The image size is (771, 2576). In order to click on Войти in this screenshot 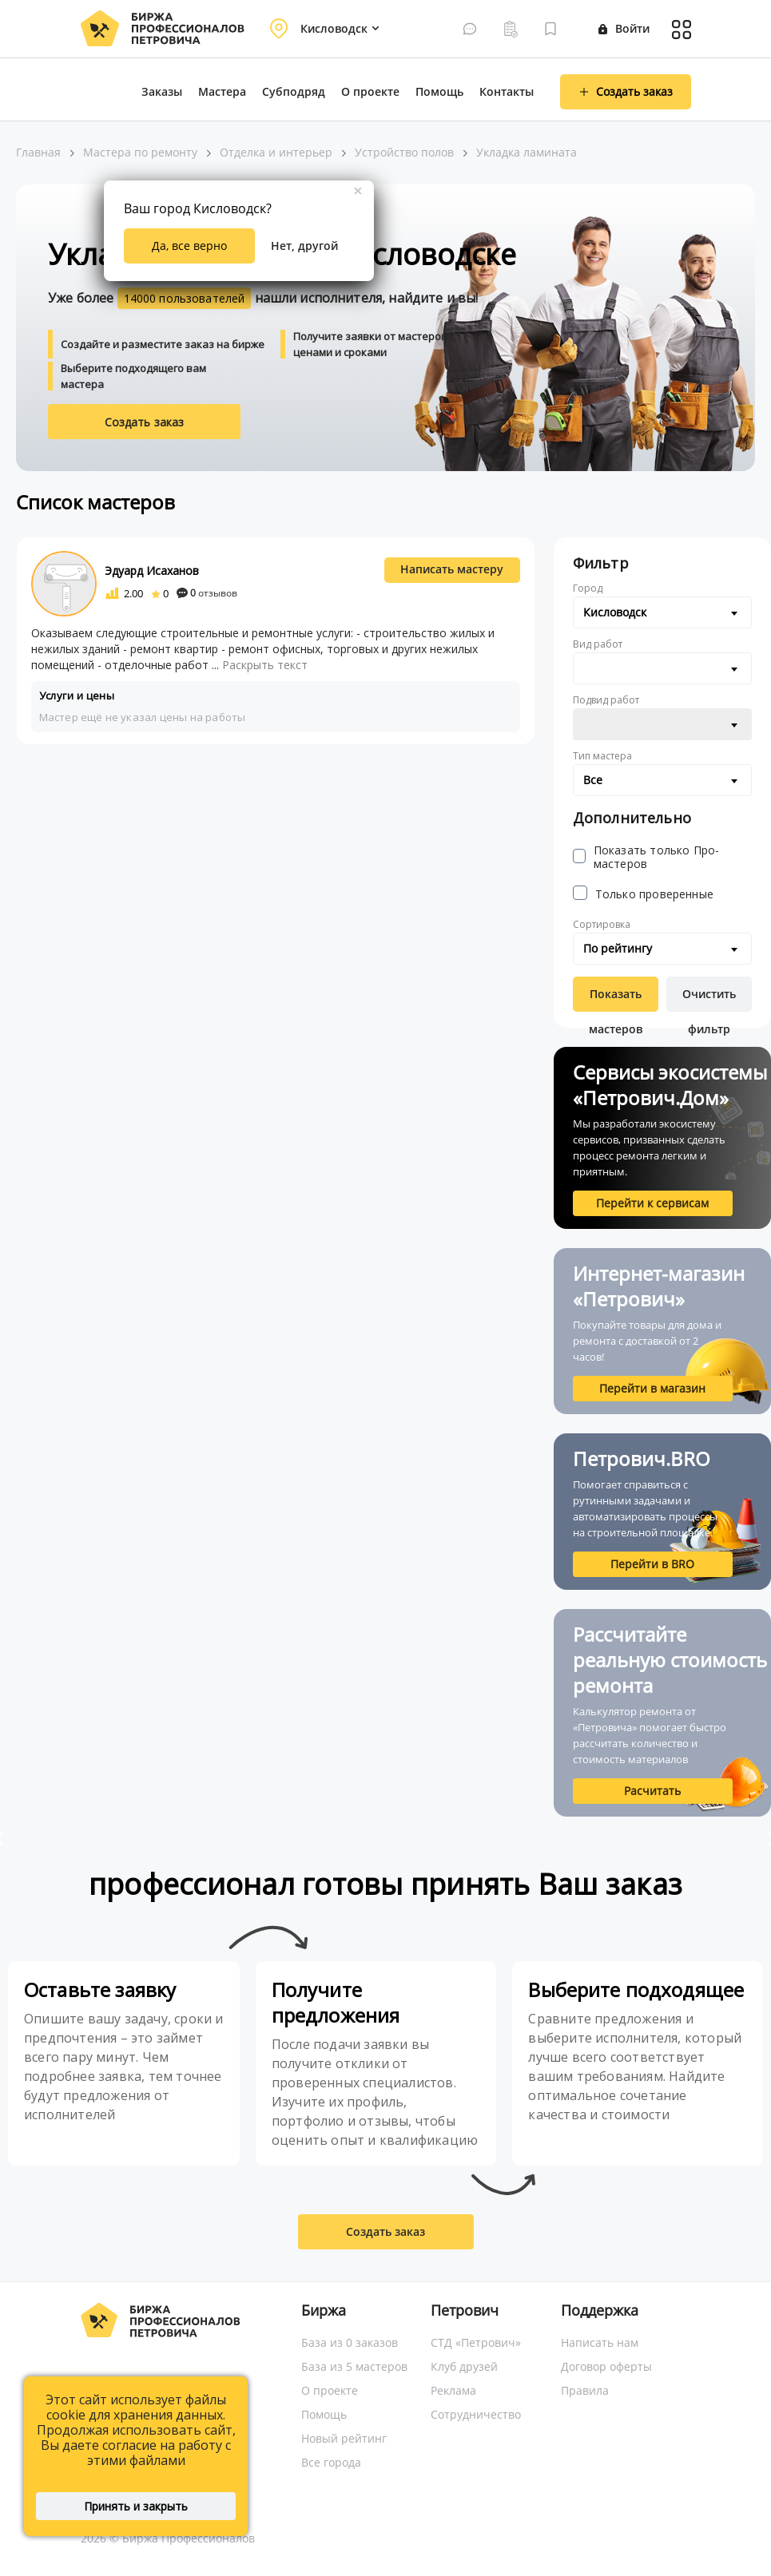, I will do `click(624, 28)`.